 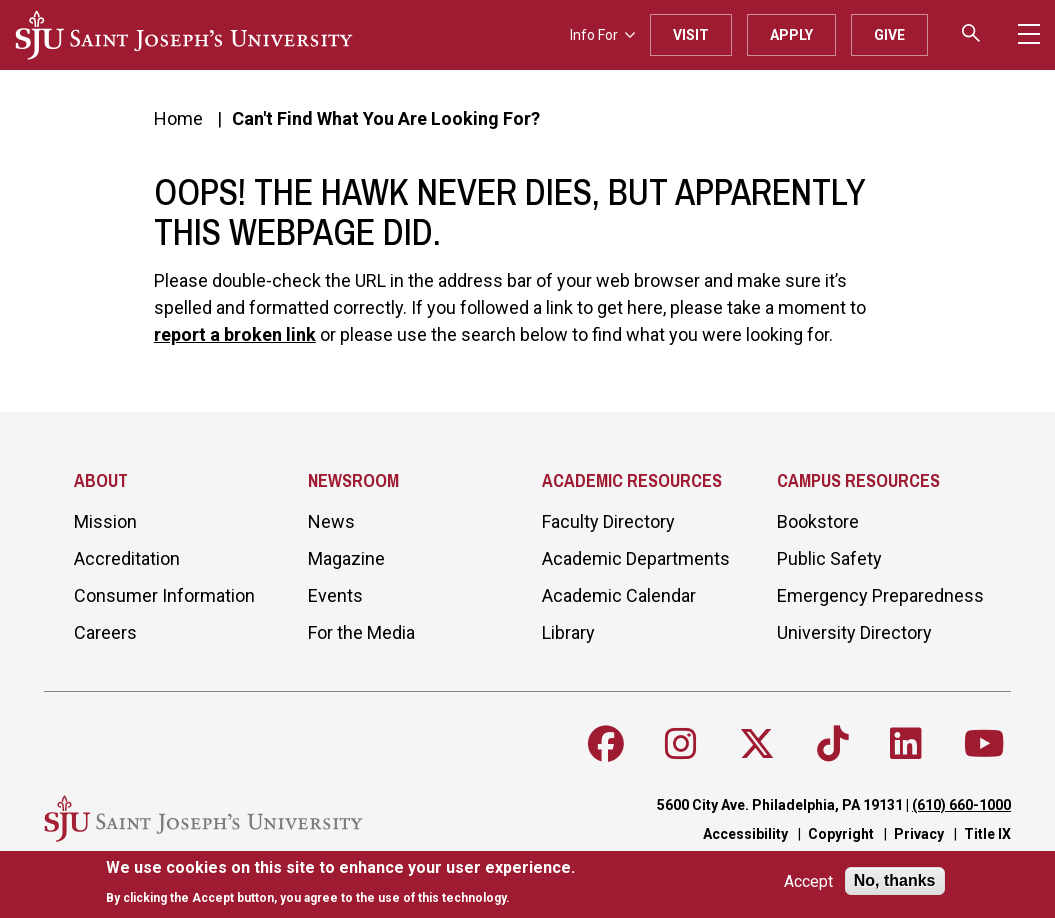 What do you see at coordinates (984, 744) in the screenshot?
I see `[Follow SJU on Youtube]` at bounding box center [984, 744].